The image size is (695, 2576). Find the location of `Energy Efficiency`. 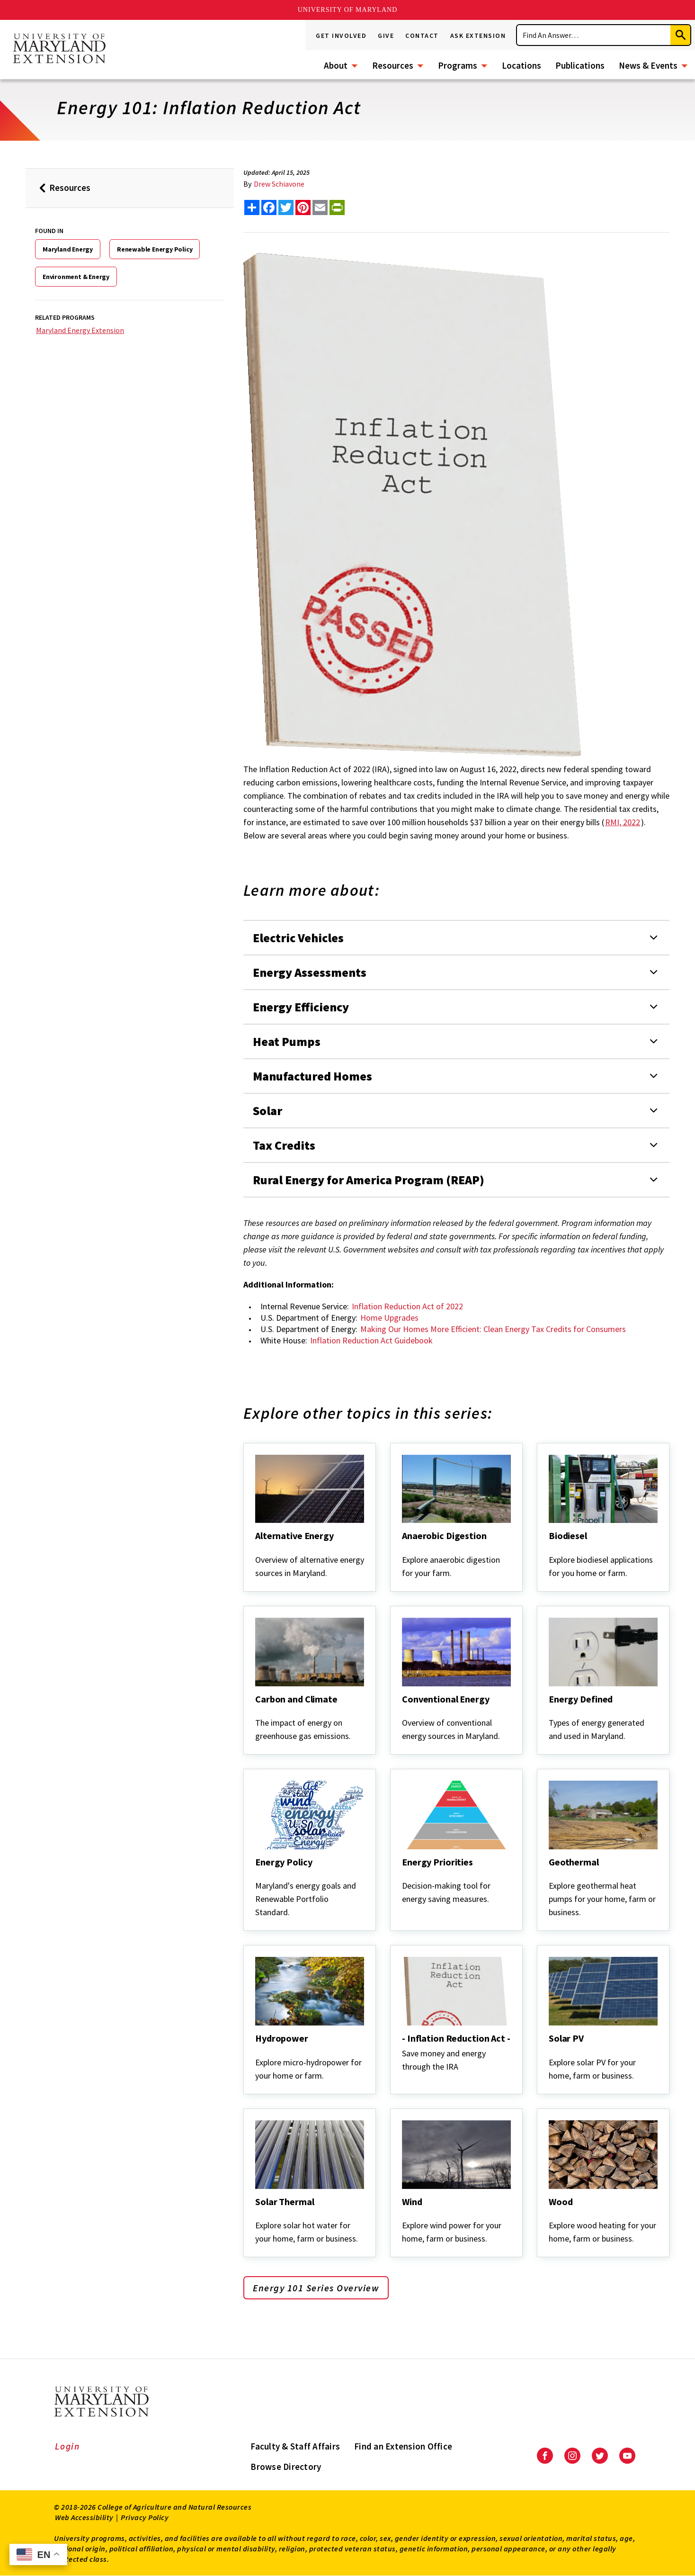

Energy Efficiency is located at coordinates (301, 1007).